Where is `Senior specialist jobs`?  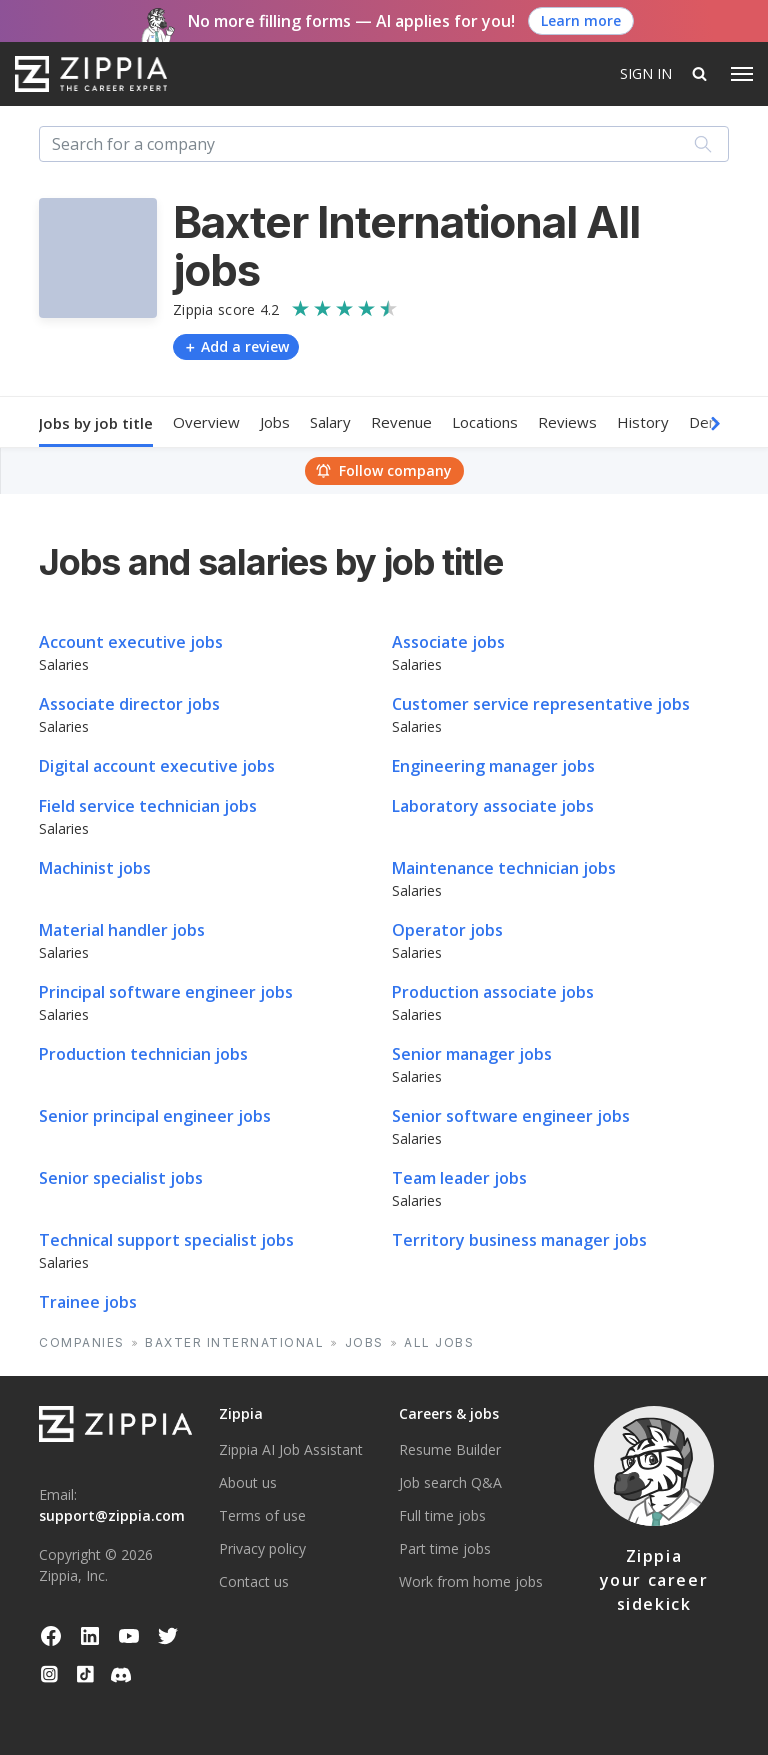 Senior specialist jobs is located at coordinates (121, 1178).